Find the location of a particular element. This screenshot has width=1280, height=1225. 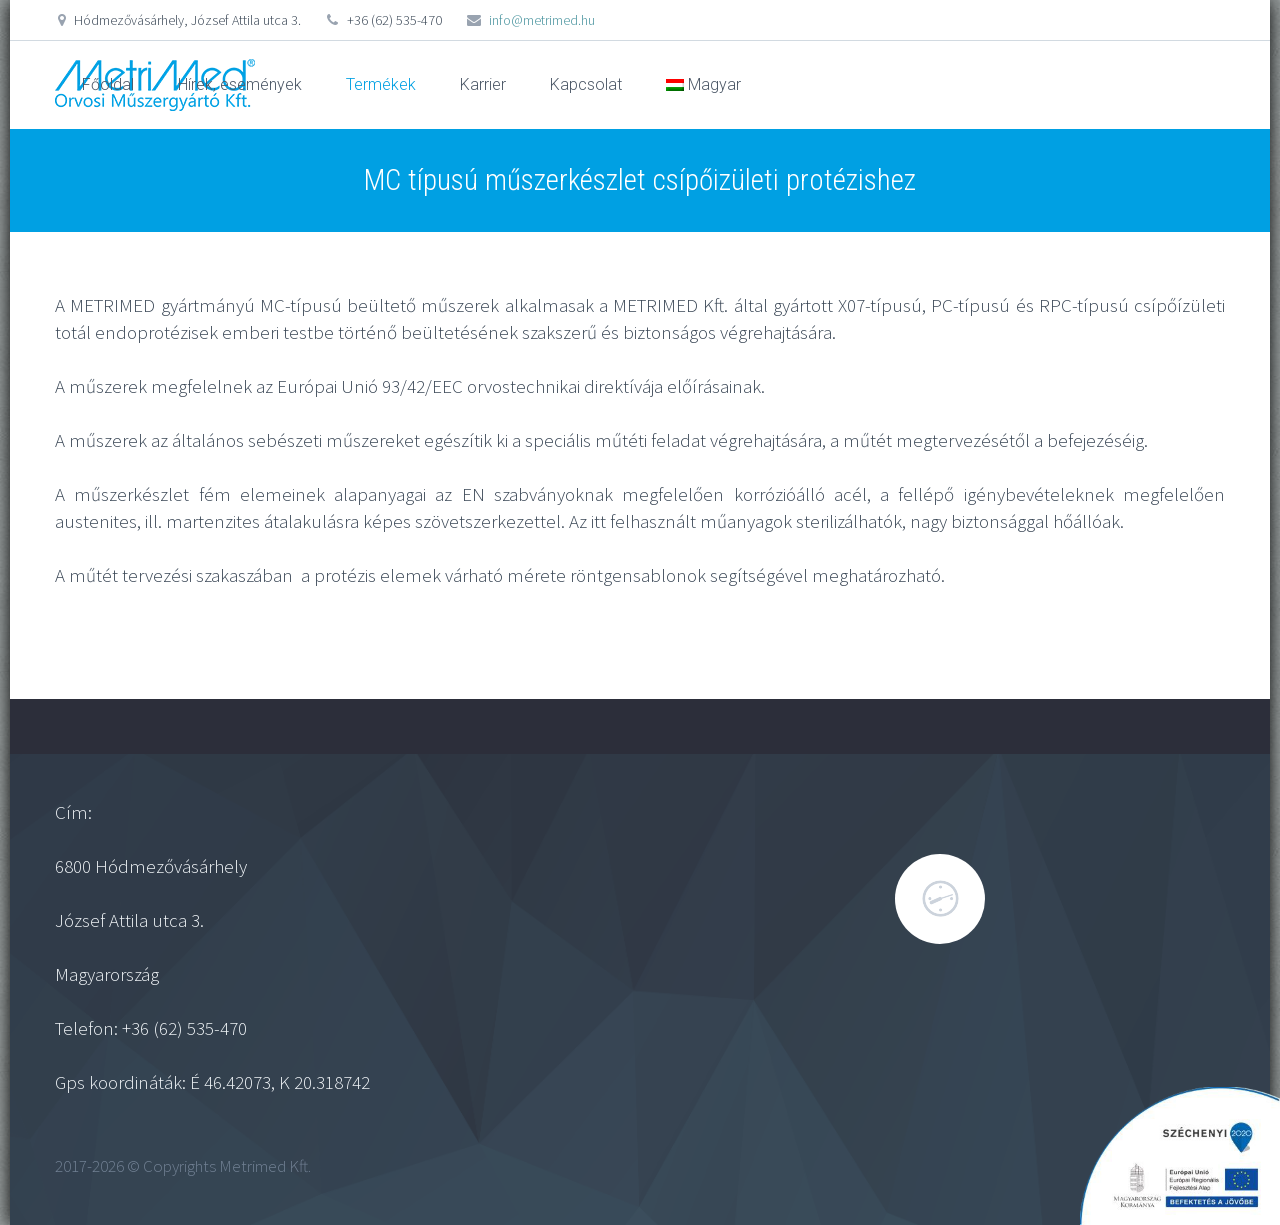

info@metrimed.hu is located at coordinates (542, 20).